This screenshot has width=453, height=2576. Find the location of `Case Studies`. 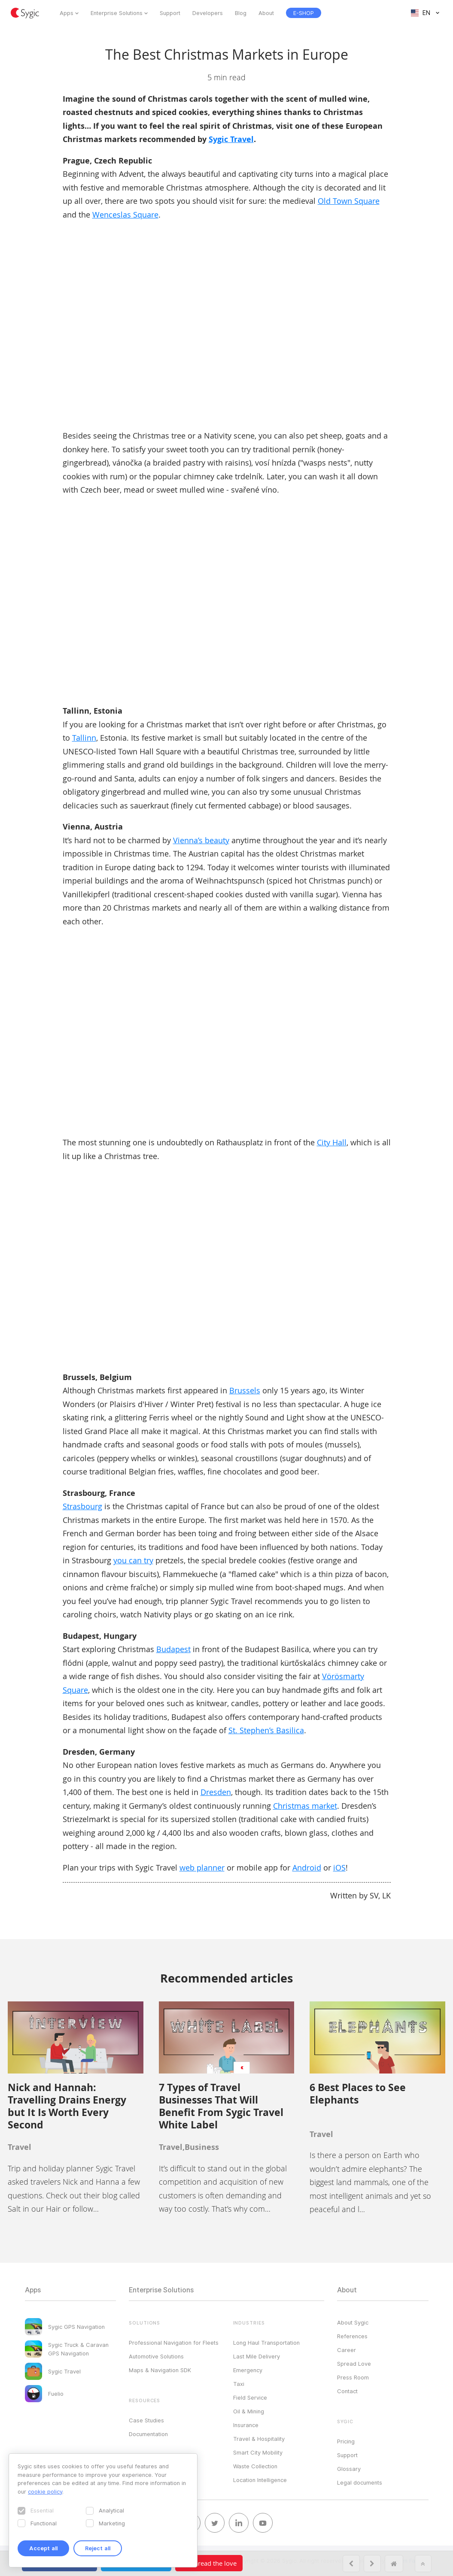

Case Studies is located at coordinates (146, 2420).